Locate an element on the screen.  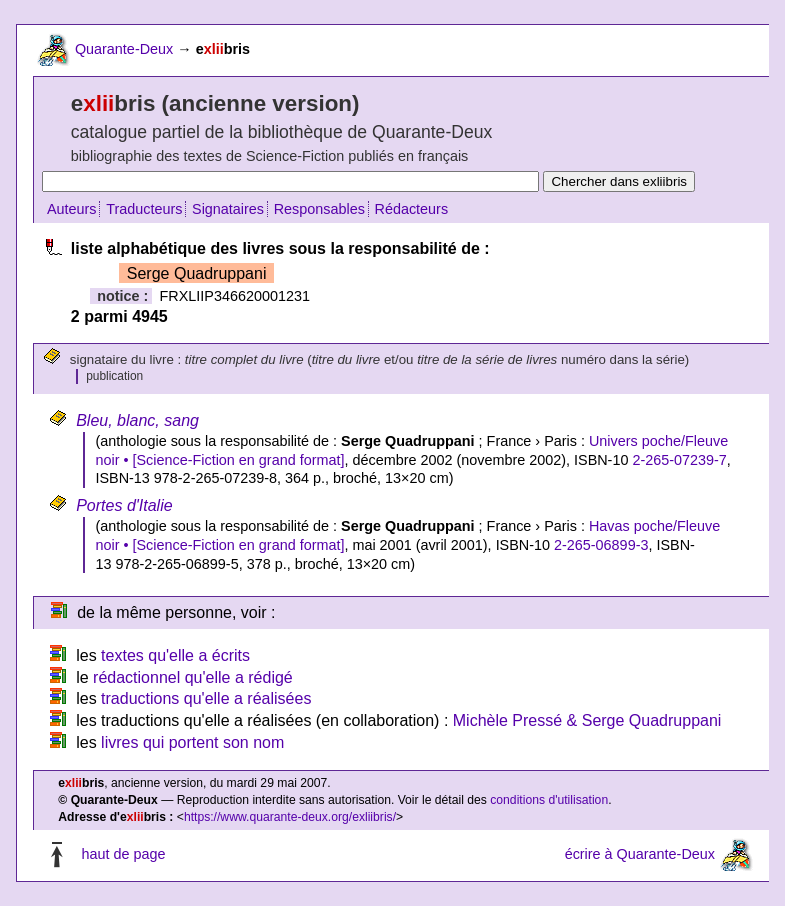
Michèle Pressé & Serge Quadruppani is located at coordinates (587, 720).